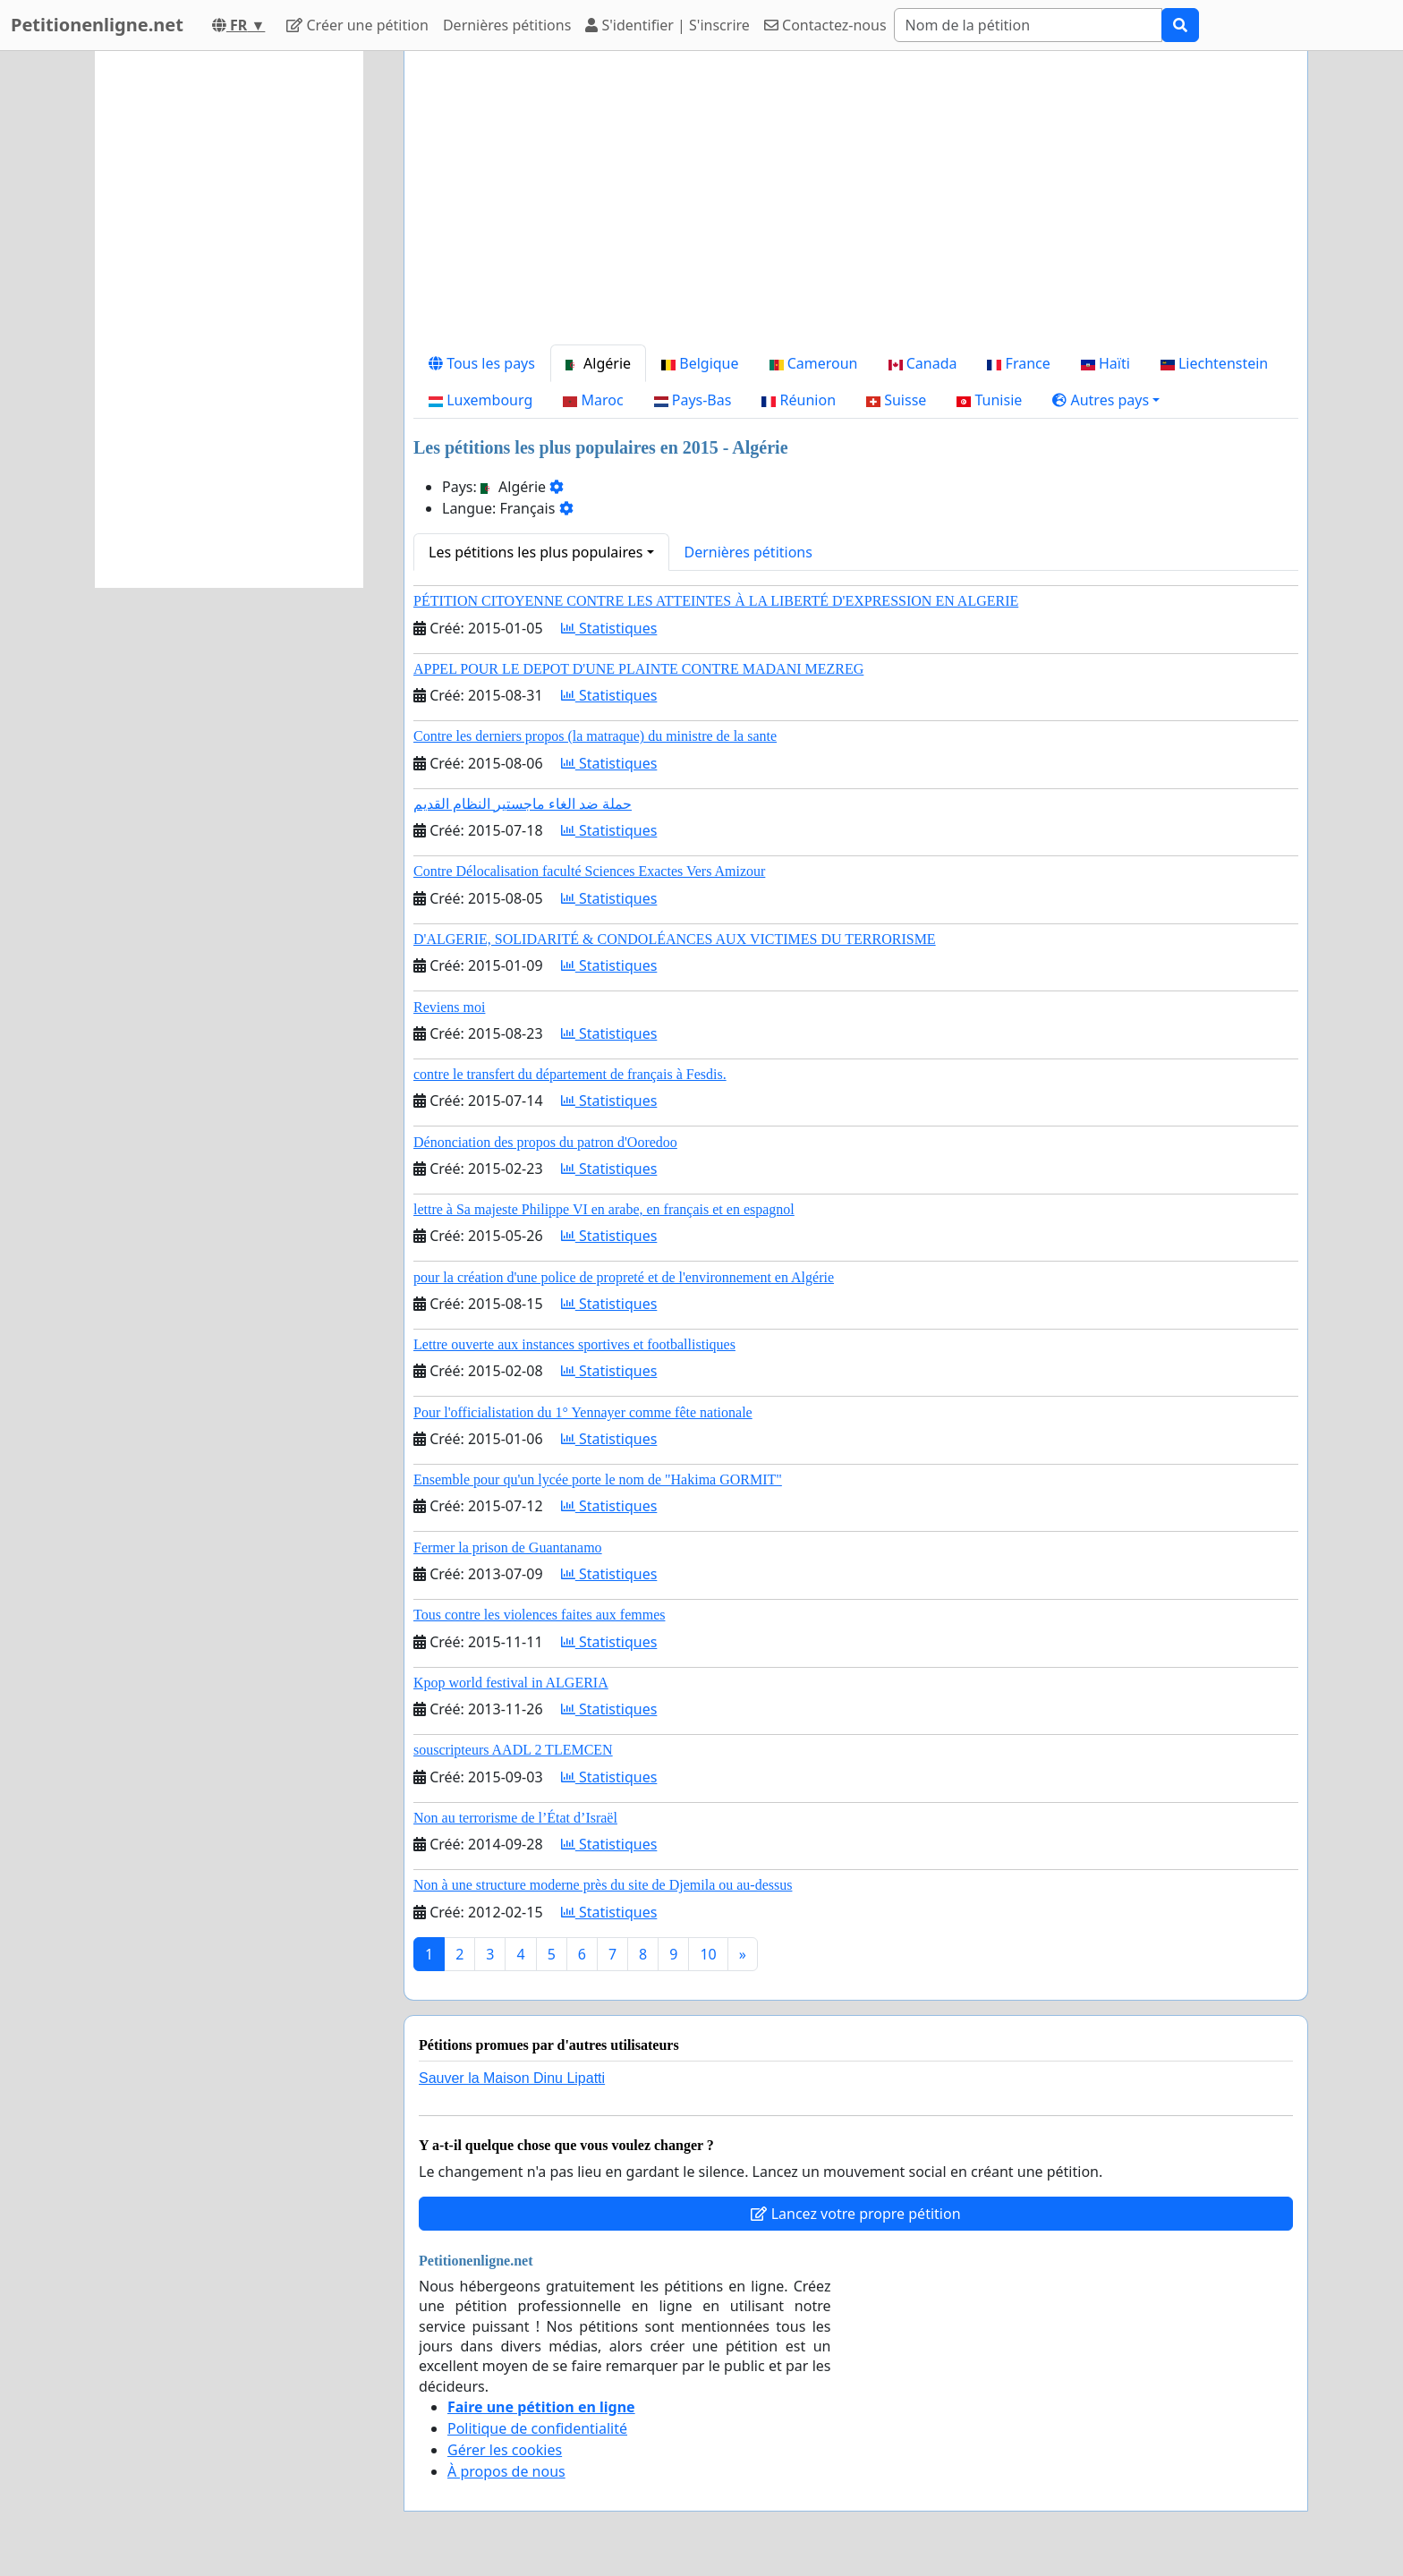 The image size is (1403, 2576). I want to click on D'ALGERIE, SOLIDARITÉ & CONDOLÉANCES AUX VICTIMES DU TERRORISME, so click(674, 939).